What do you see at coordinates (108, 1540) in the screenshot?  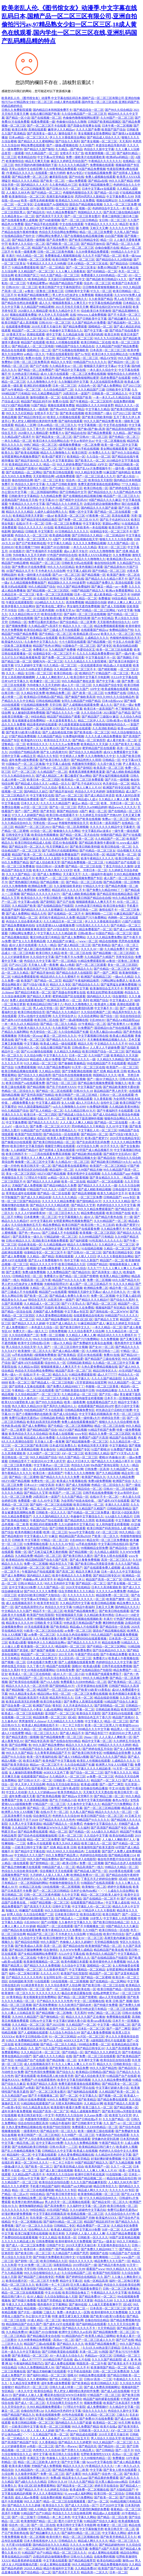 I see `精品女同一区二区三区免费播放` at bounding box center [108, 1540].